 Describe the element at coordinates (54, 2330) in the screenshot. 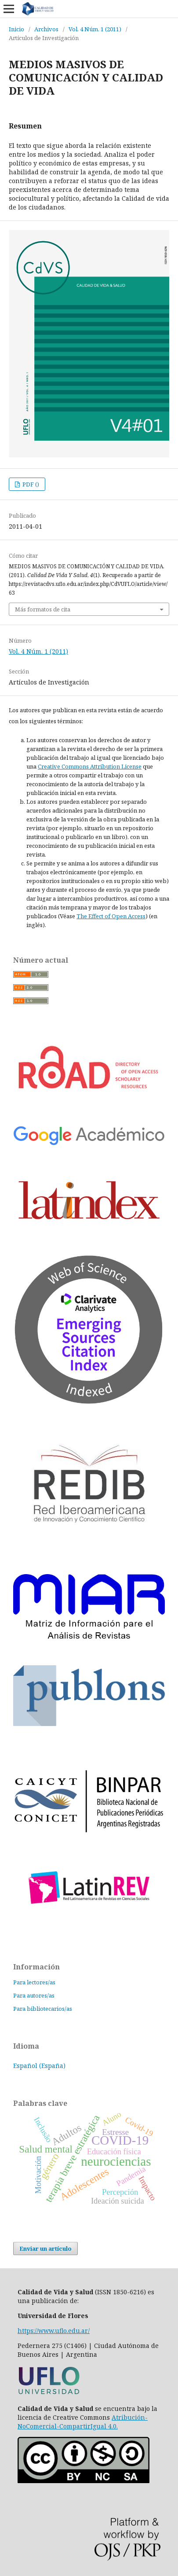

I see `https://www.uflo.edu.ar/` at that location.